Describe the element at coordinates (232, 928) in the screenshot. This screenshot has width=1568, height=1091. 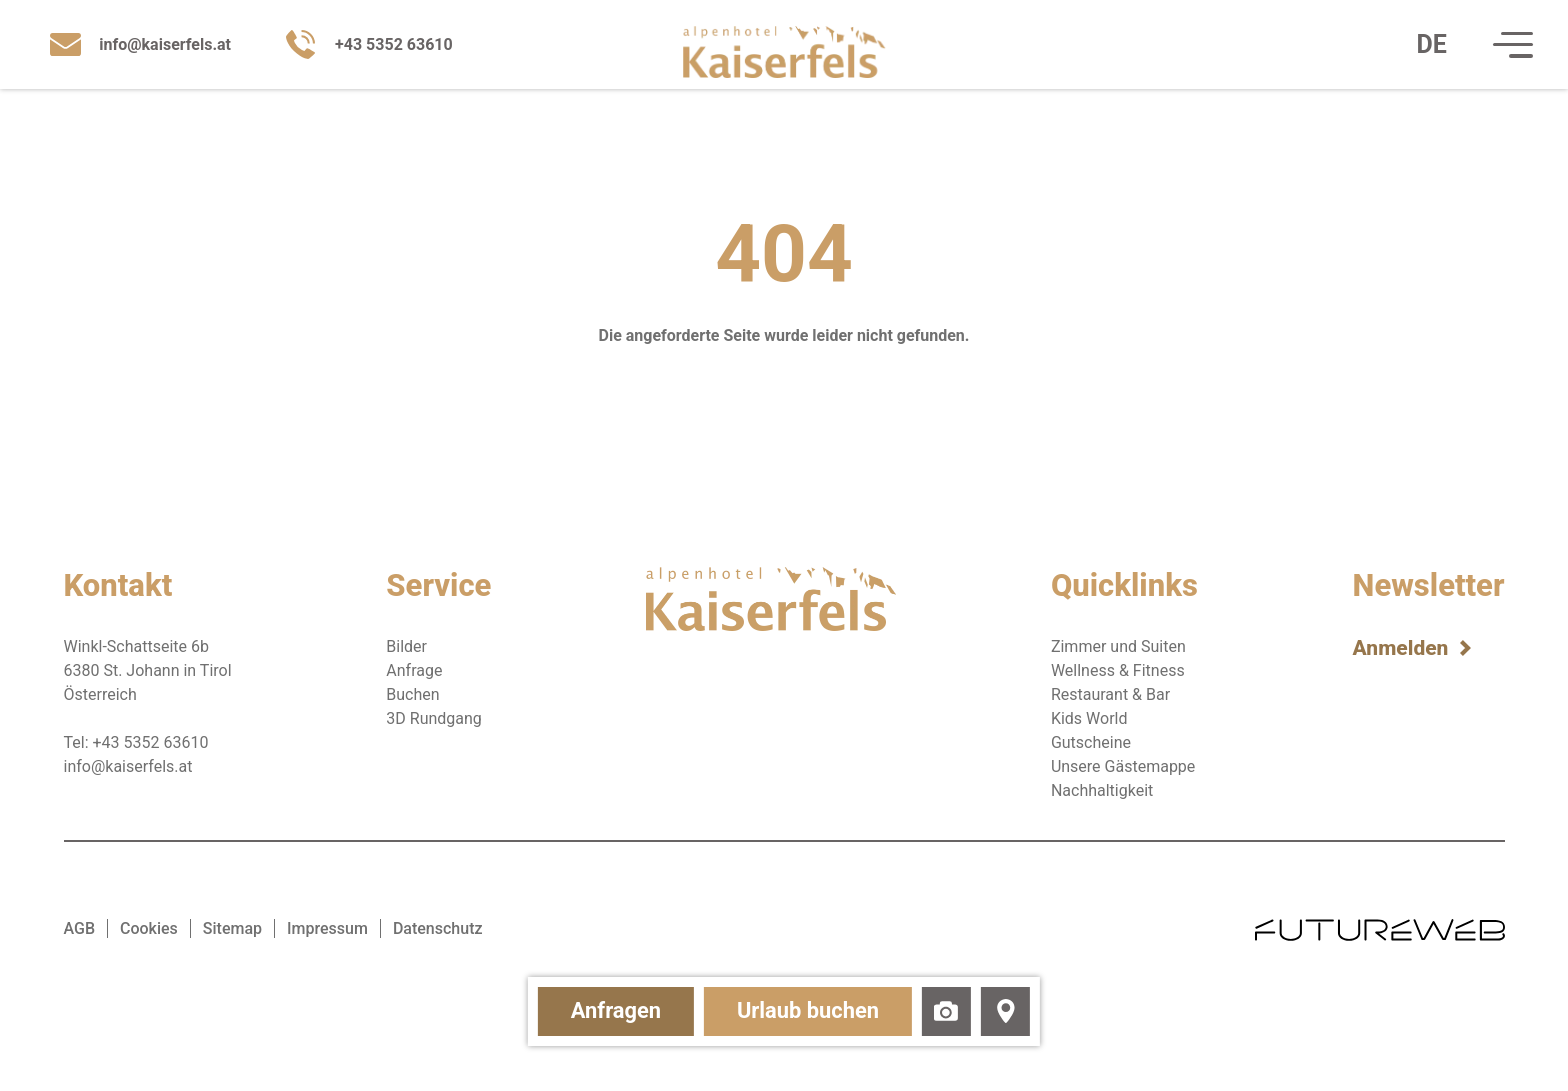
I see `Sitemap` at that location.